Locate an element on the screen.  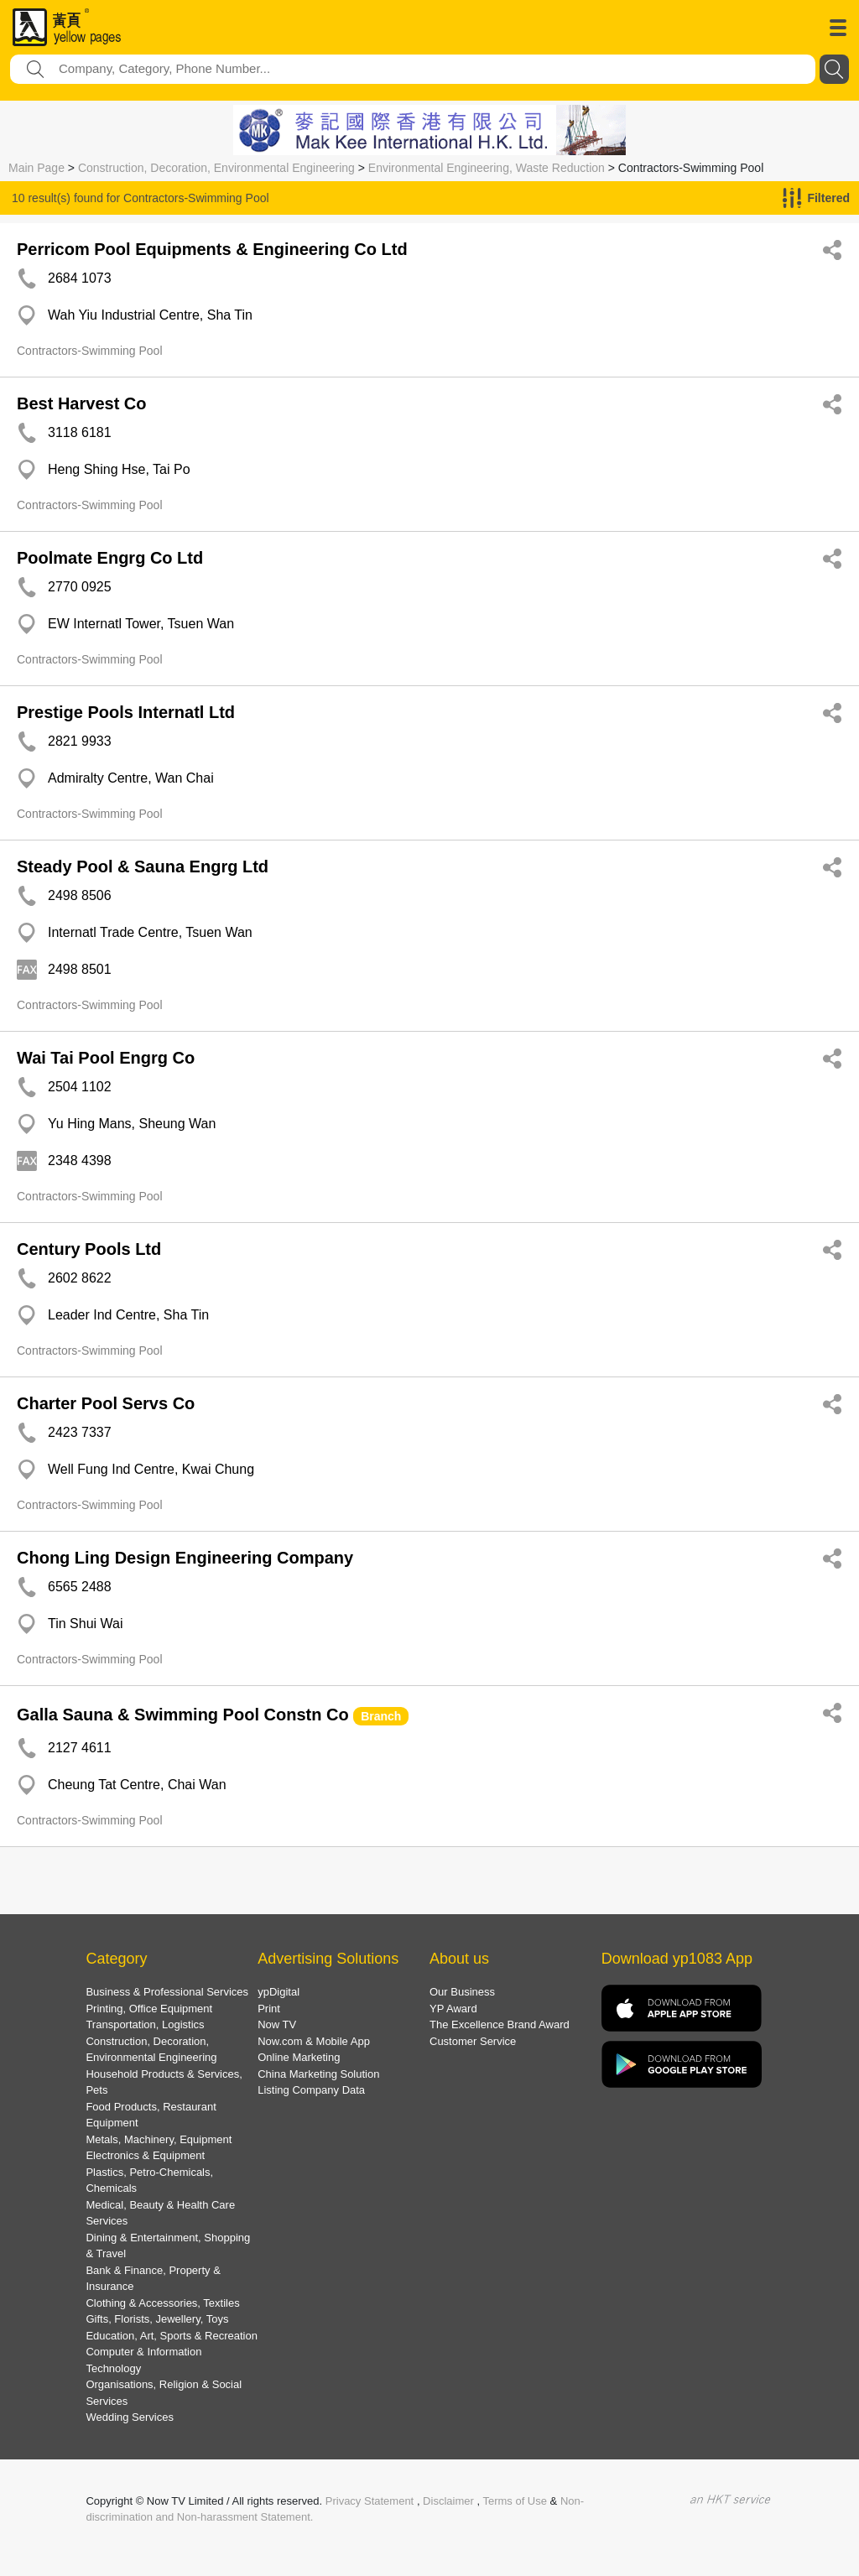
Metals, Machinery, Equipment is located at coordinates (159, 2139).